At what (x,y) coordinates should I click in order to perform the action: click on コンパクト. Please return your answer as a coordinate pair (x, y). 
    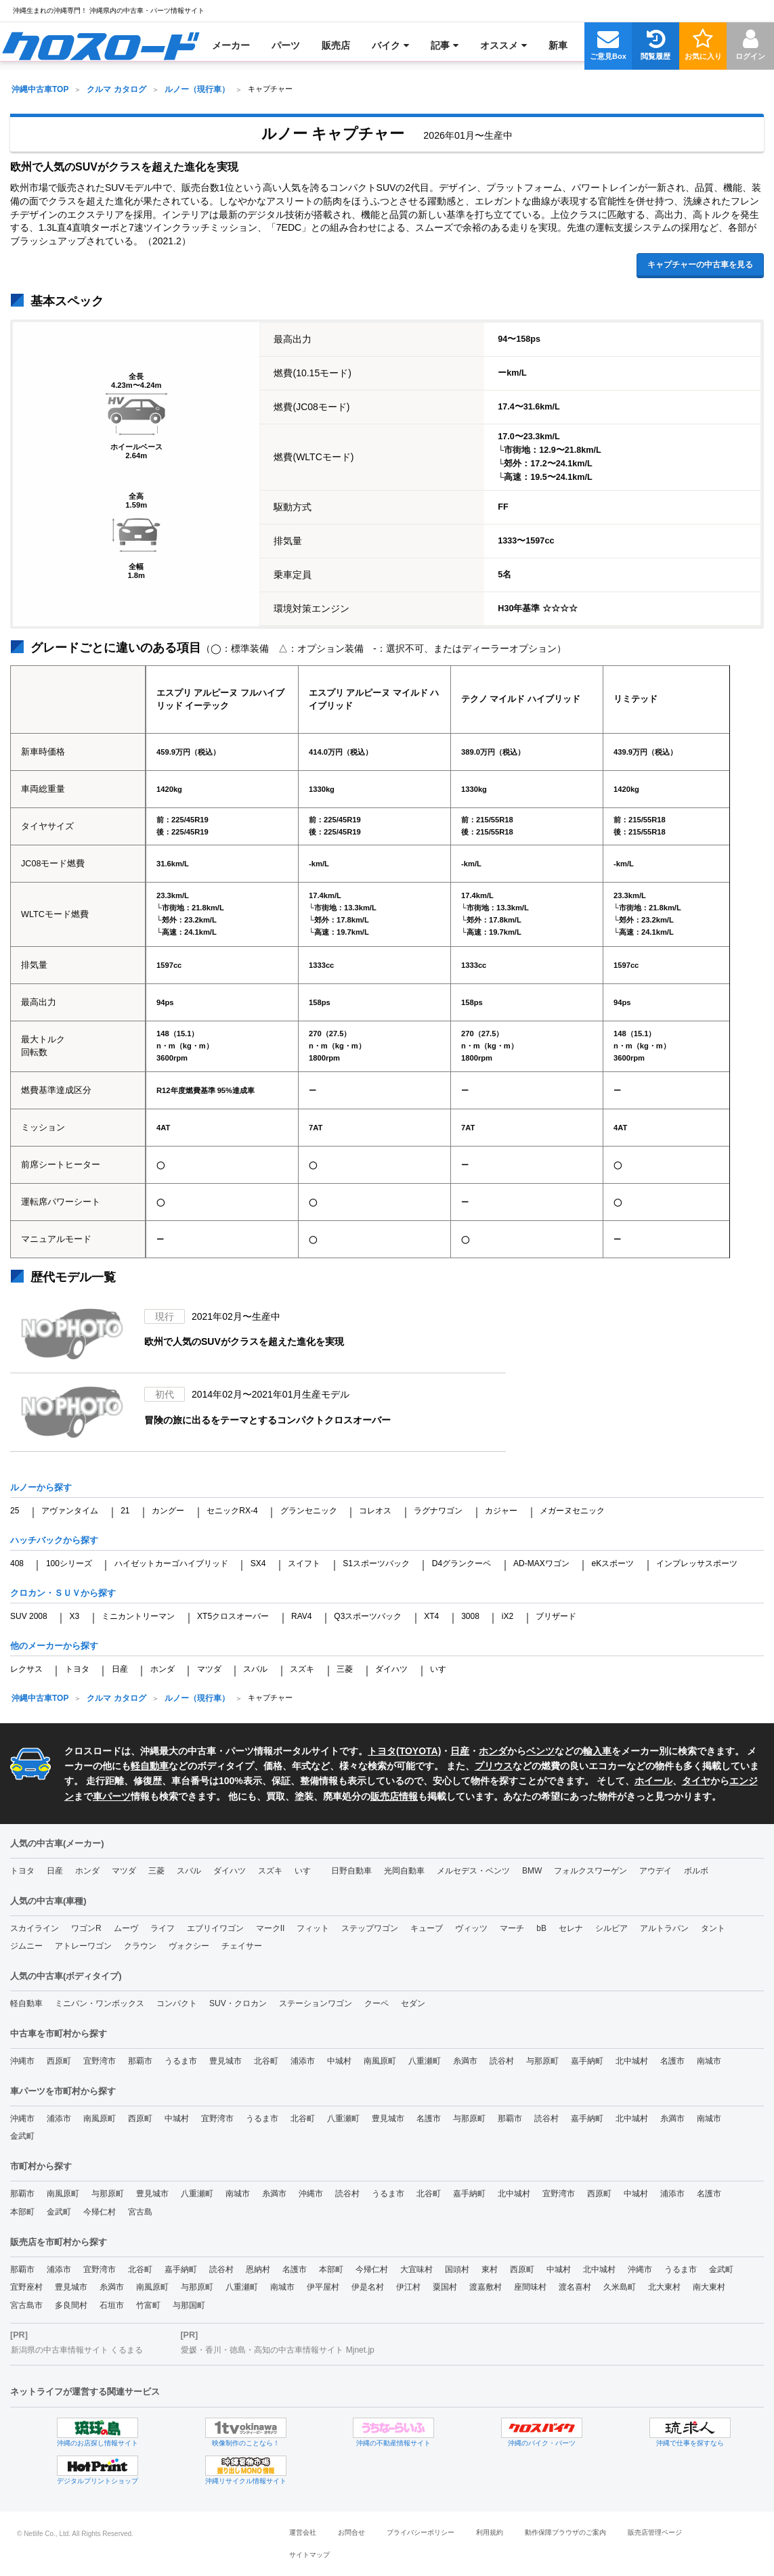
    Looking at the image, I should click on (176, 2003).